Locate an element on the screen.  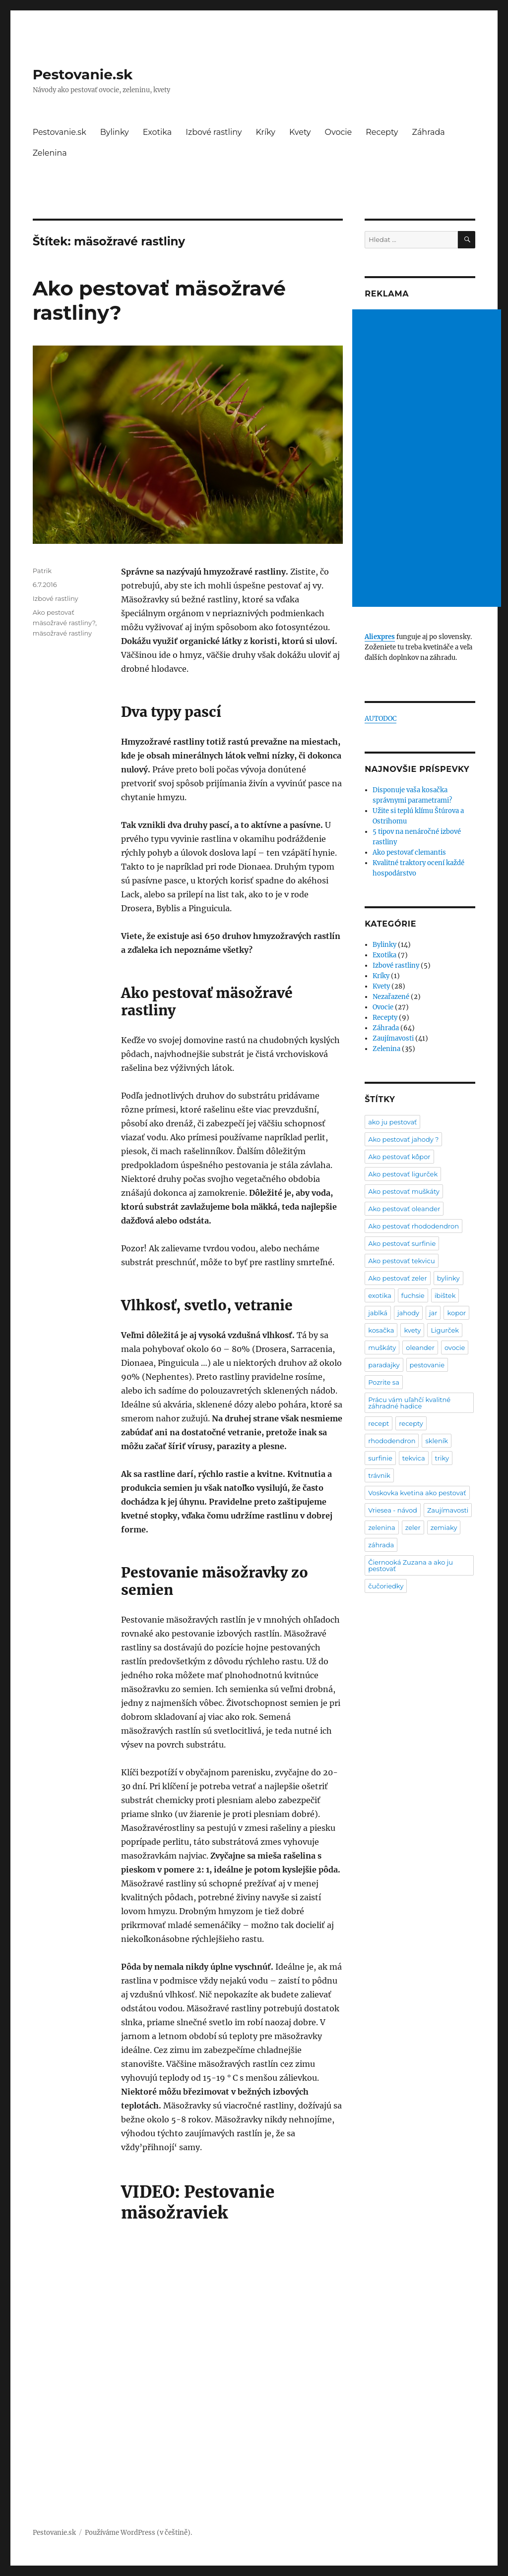
fuchsie is located at coordinates (413, 1295).